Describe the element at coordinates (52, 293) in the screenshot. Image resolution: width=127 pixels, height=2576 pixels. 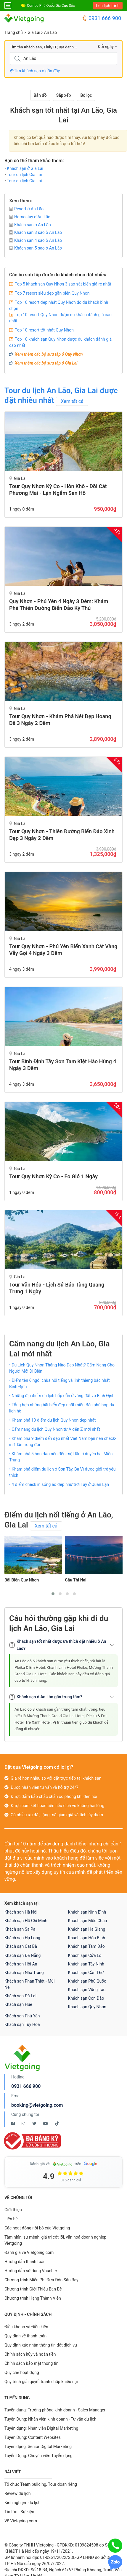
I see `Top 7 resort siêu đẹp gần biển Quy Nhơn` at that location.